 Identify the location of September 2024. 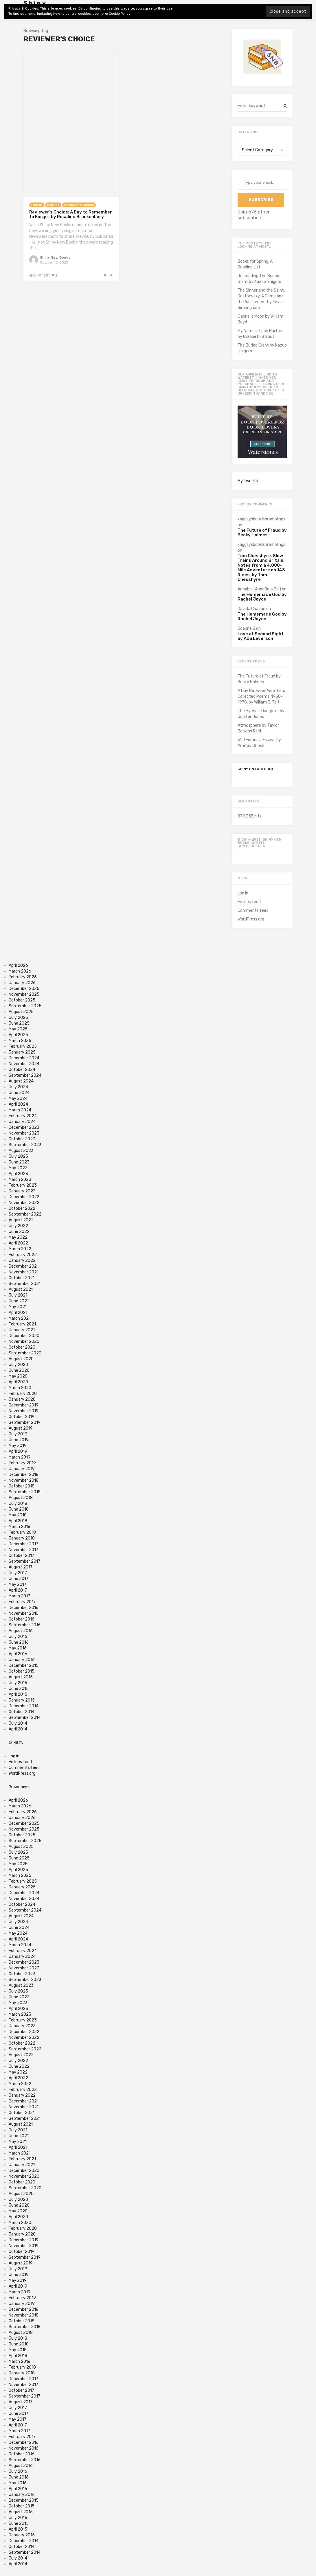
(25, 1075).